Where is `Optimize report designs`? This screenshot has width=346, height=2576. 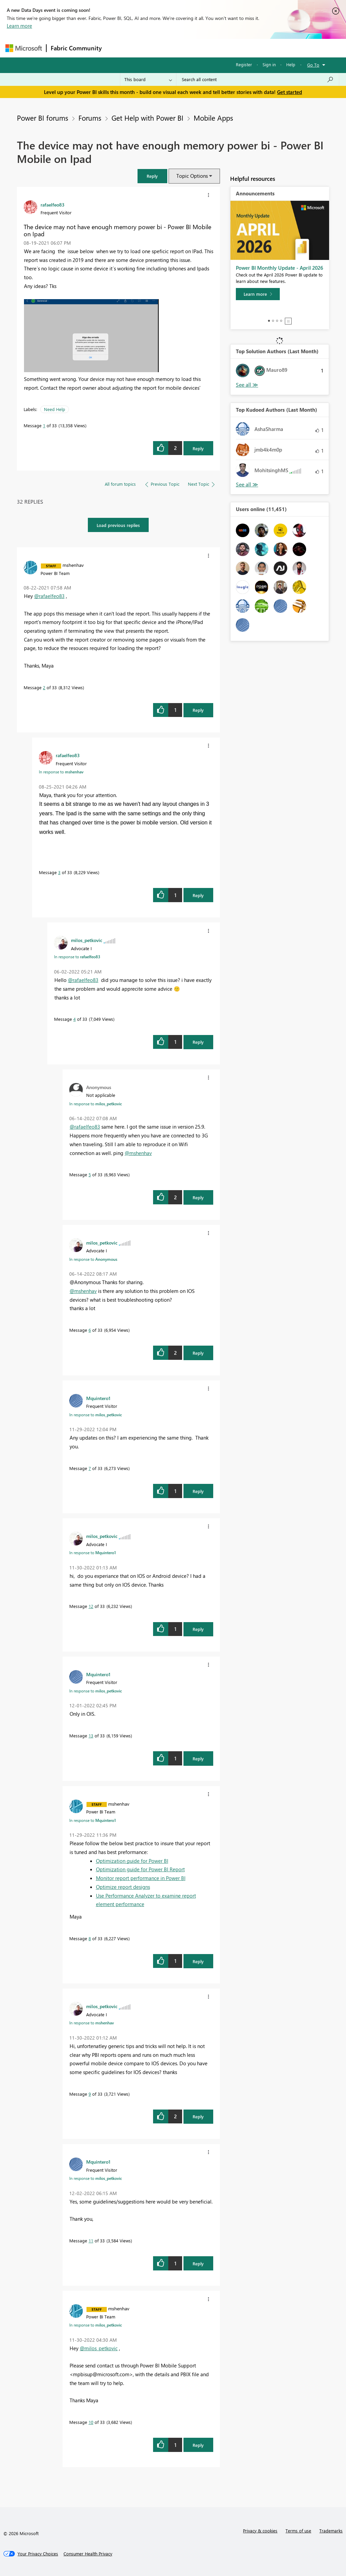 Optimize report designs is located at coordinates (123, 1886).